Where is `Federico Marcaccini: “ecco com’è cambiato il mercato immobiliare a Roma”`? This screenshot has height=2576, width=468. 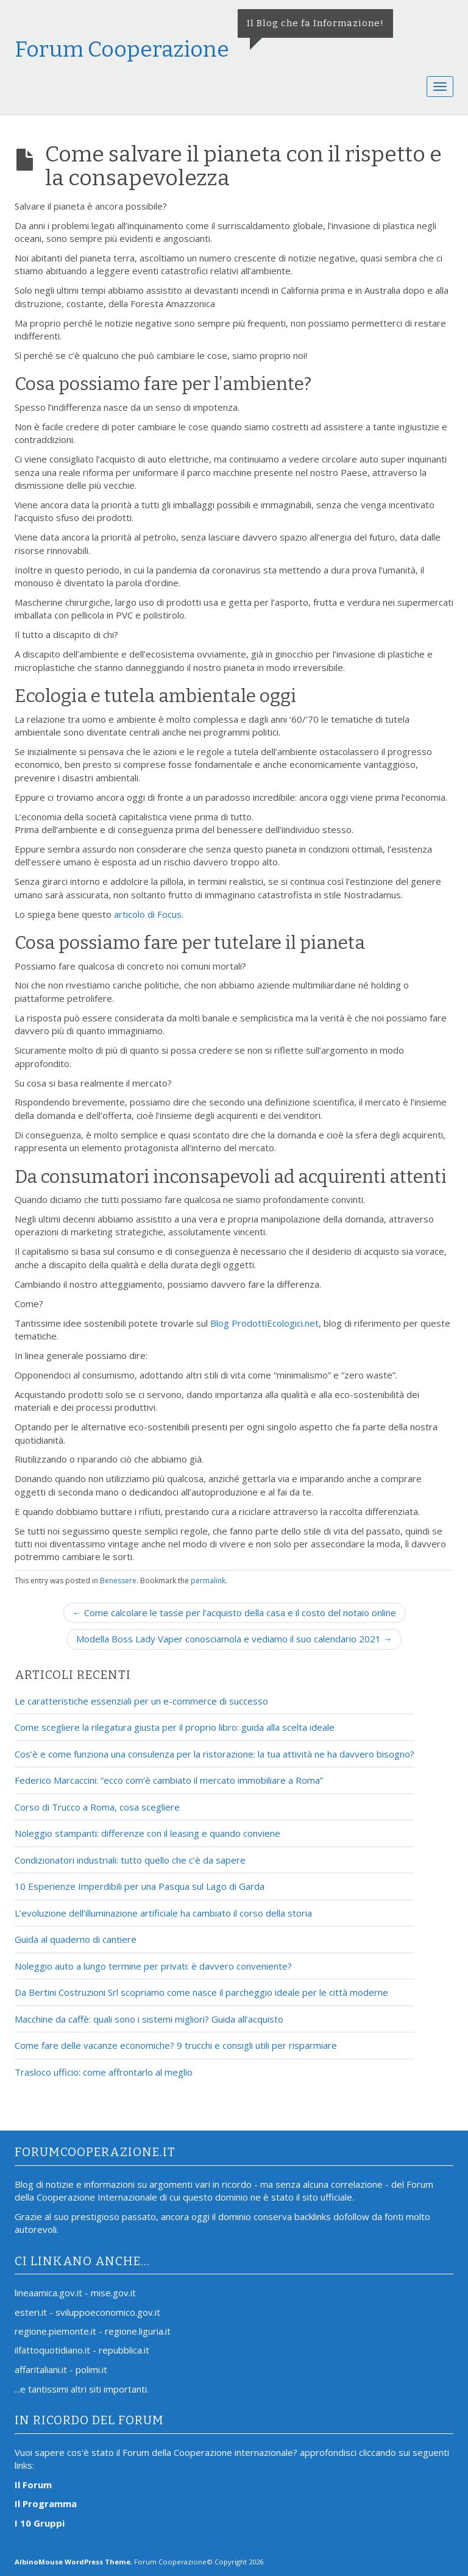
Federico Marcaccini: “ecco com’è cambiato il mercato immobiliare a Roma” is located at coordinates (169, 1780).